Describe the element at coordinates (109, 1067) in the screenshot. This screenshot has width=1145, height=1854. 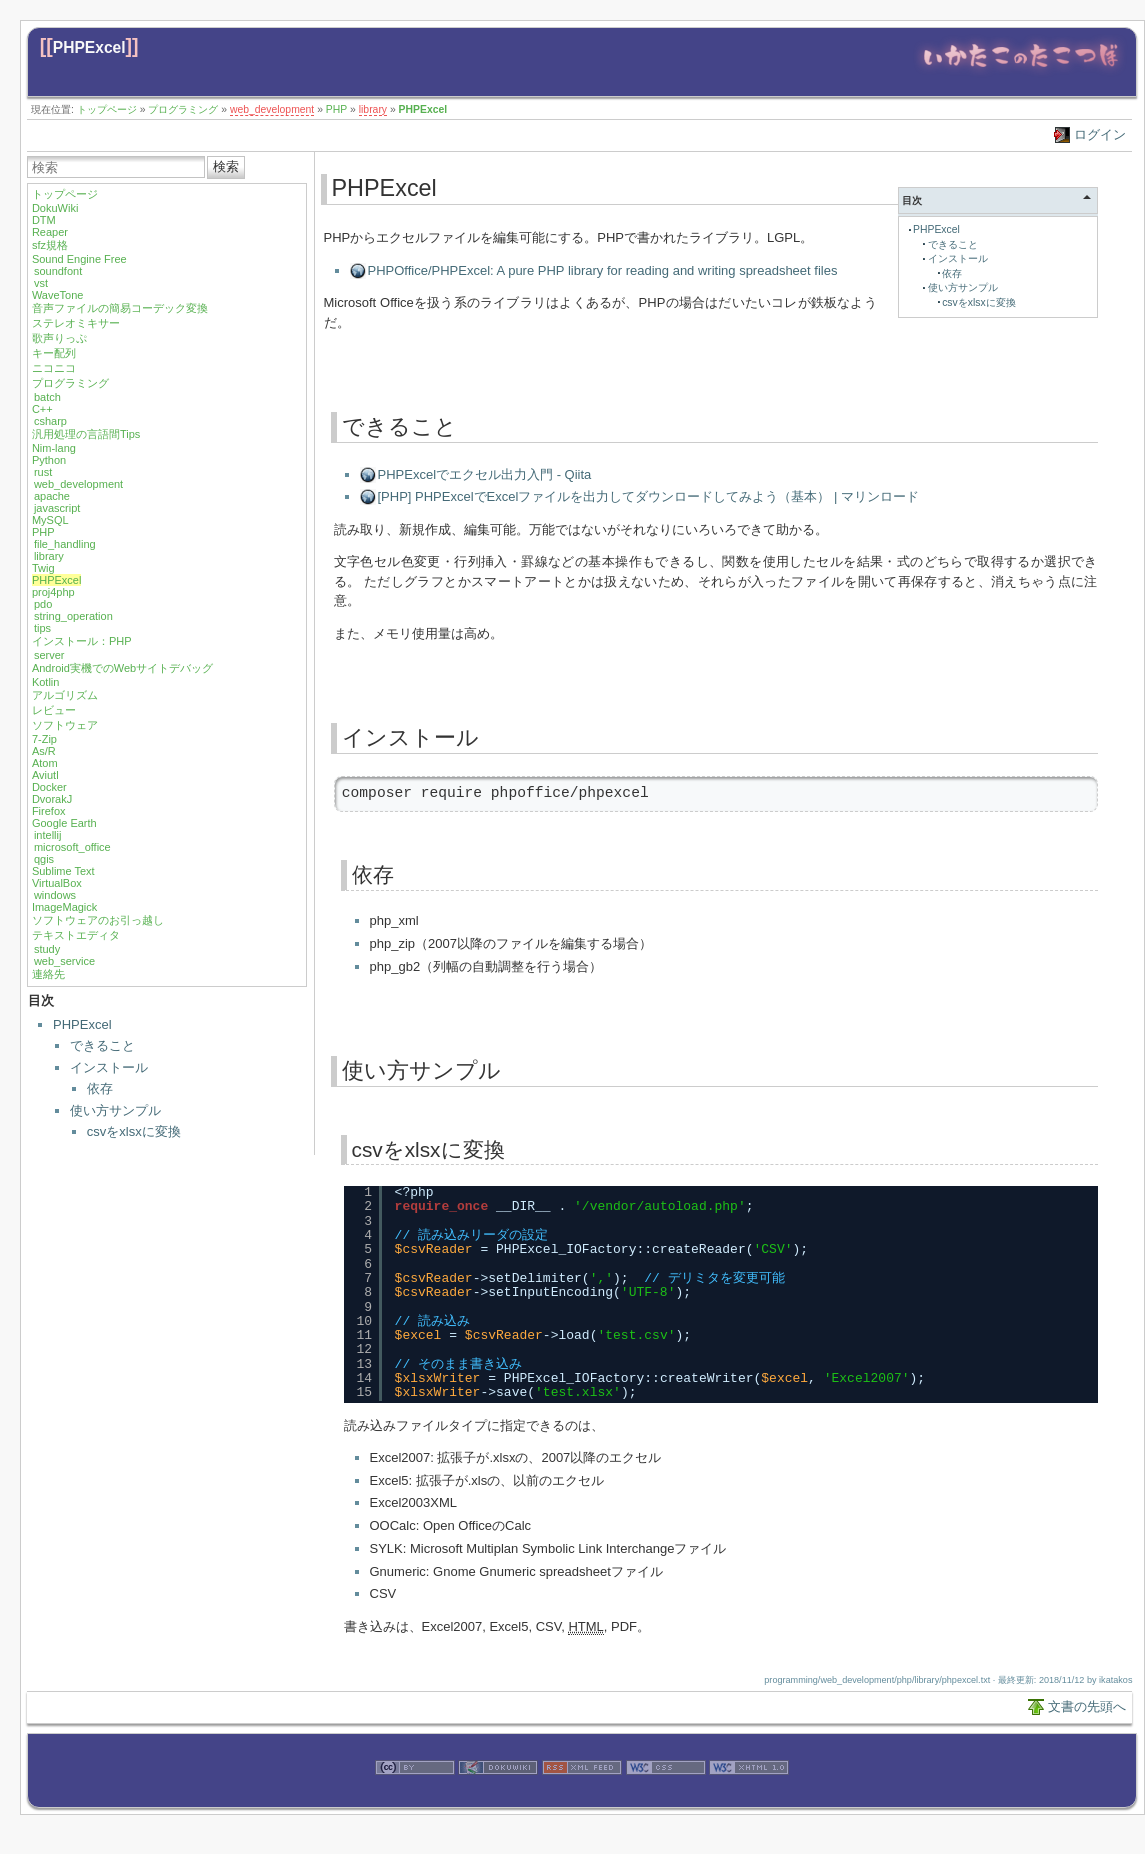
I see `インストール` at that location.